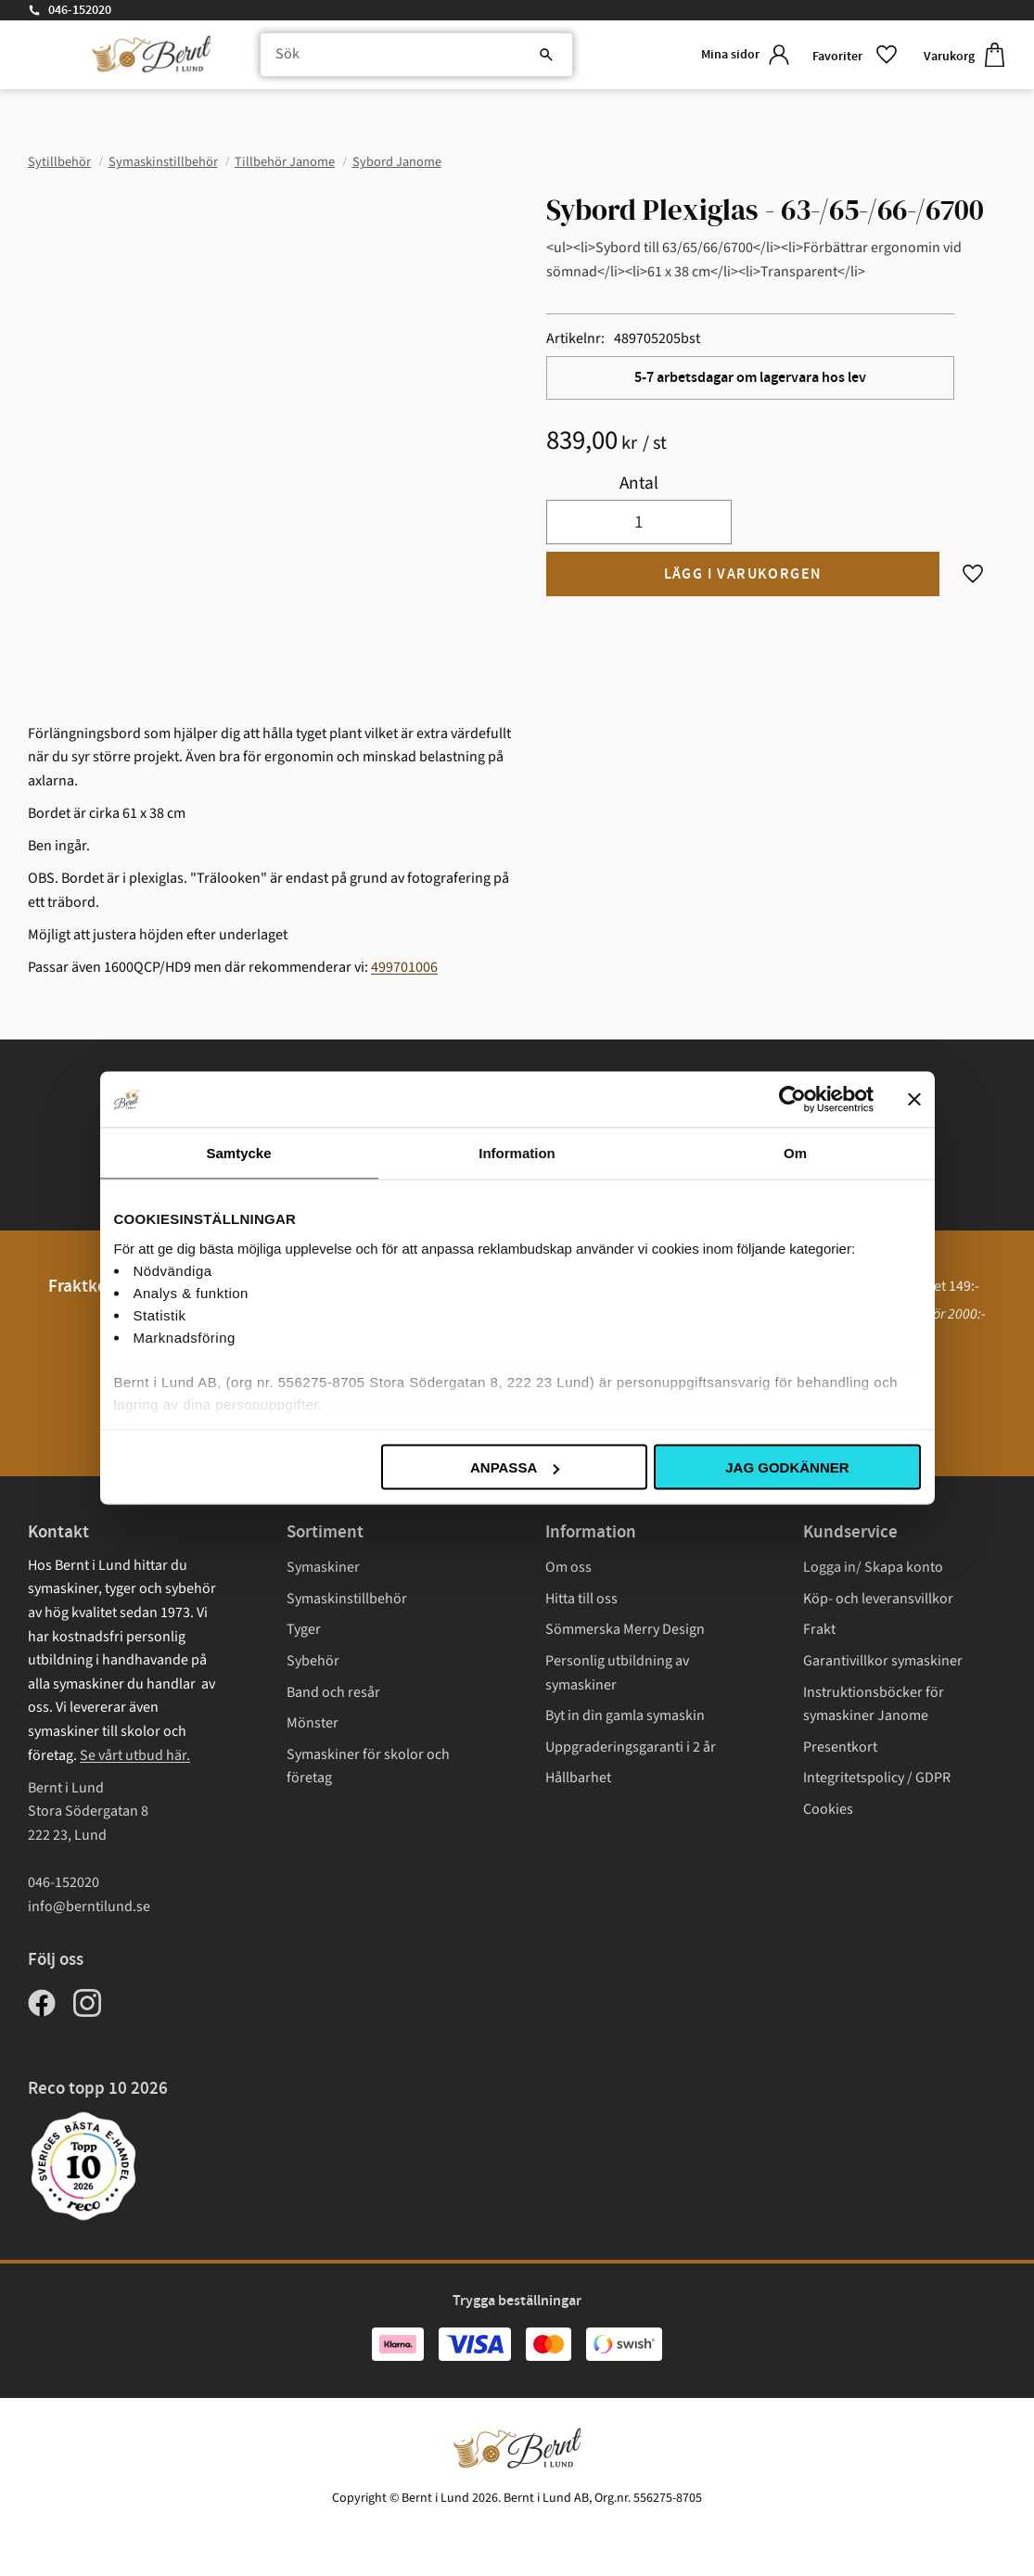 The image size is (1034, 2576). Describe the element at coordinates (795, 1153) in the screenshot. I see `Om [tab]` at that location.